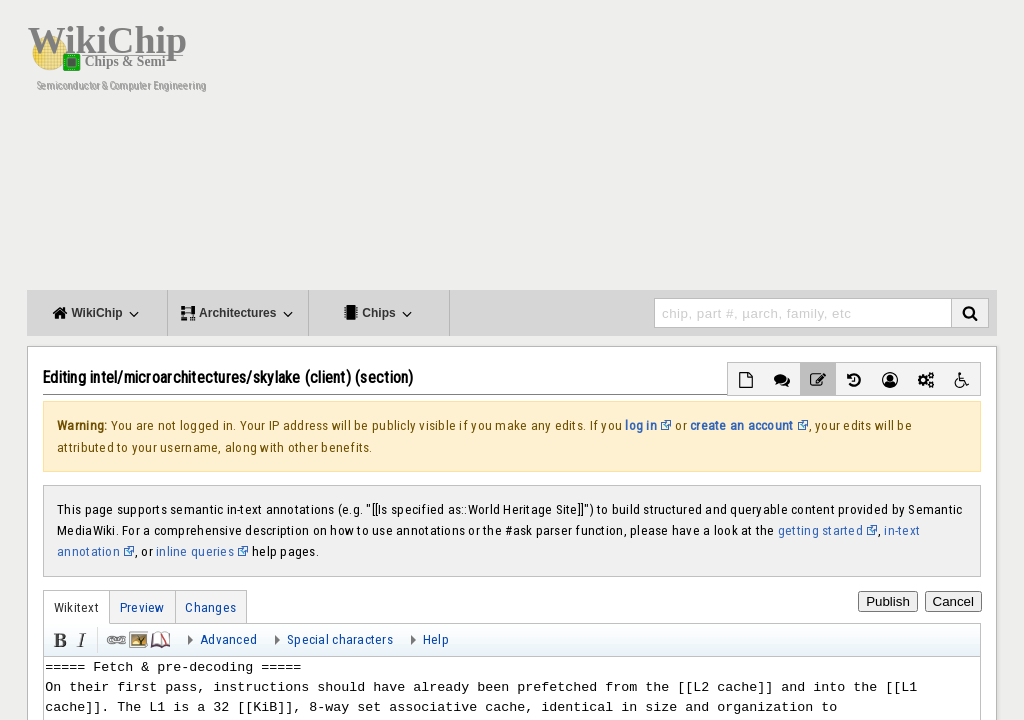 This screenshot has height=720, width=1024. What do you see at coordinates (888, 601) in the screenshot?
I see `Publish` at bounding box center [888, 601].